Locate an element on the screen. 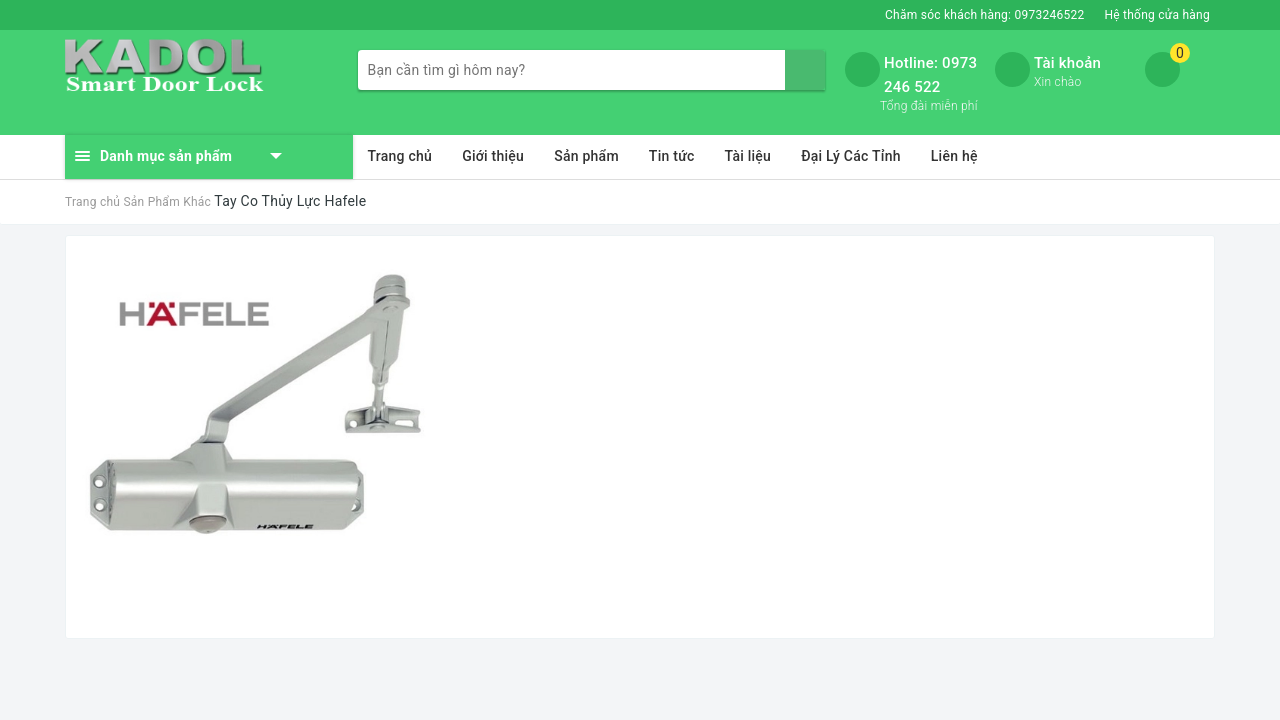 Image resolution: width=1280 pixels, height=720 pixels. Đại Lý Các Tỉnh is located at coordinates (851, 156).